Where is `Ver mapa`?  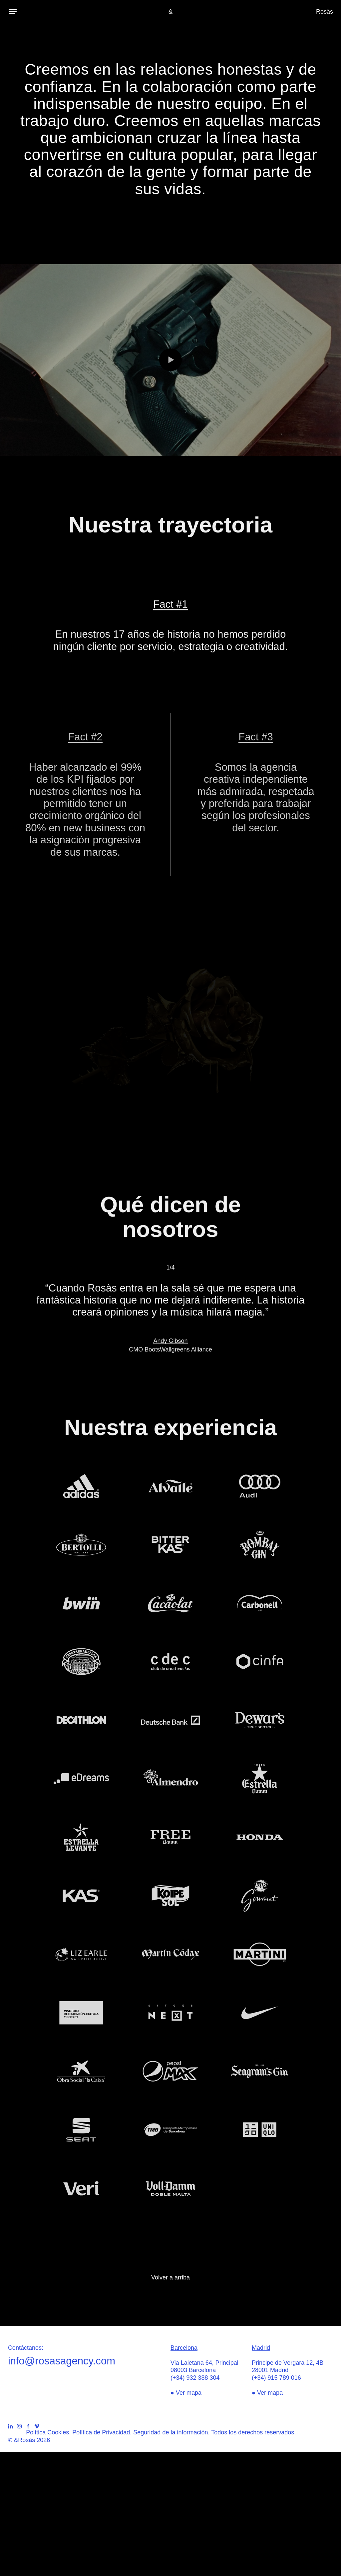 Ver mapa is located at coordinates (188, 2392).